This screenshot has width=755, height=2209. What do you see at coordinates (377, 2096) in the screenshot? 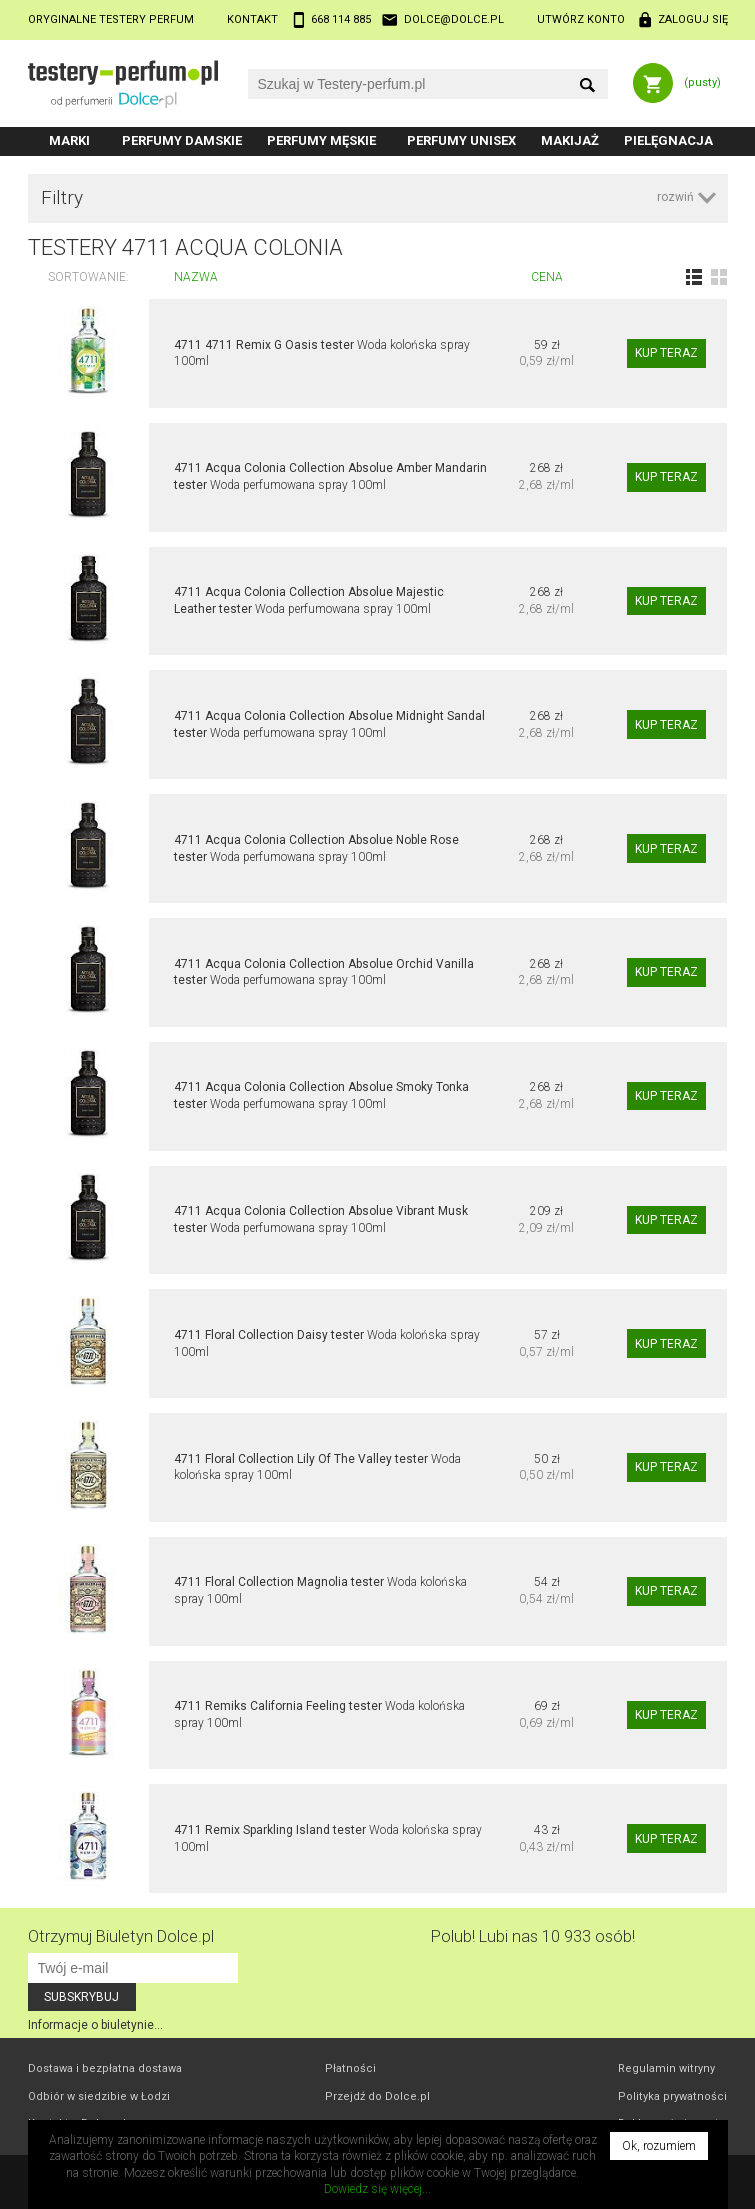
I see `Przejdź do Dolce.pl` at bounding box center [377, 2096].